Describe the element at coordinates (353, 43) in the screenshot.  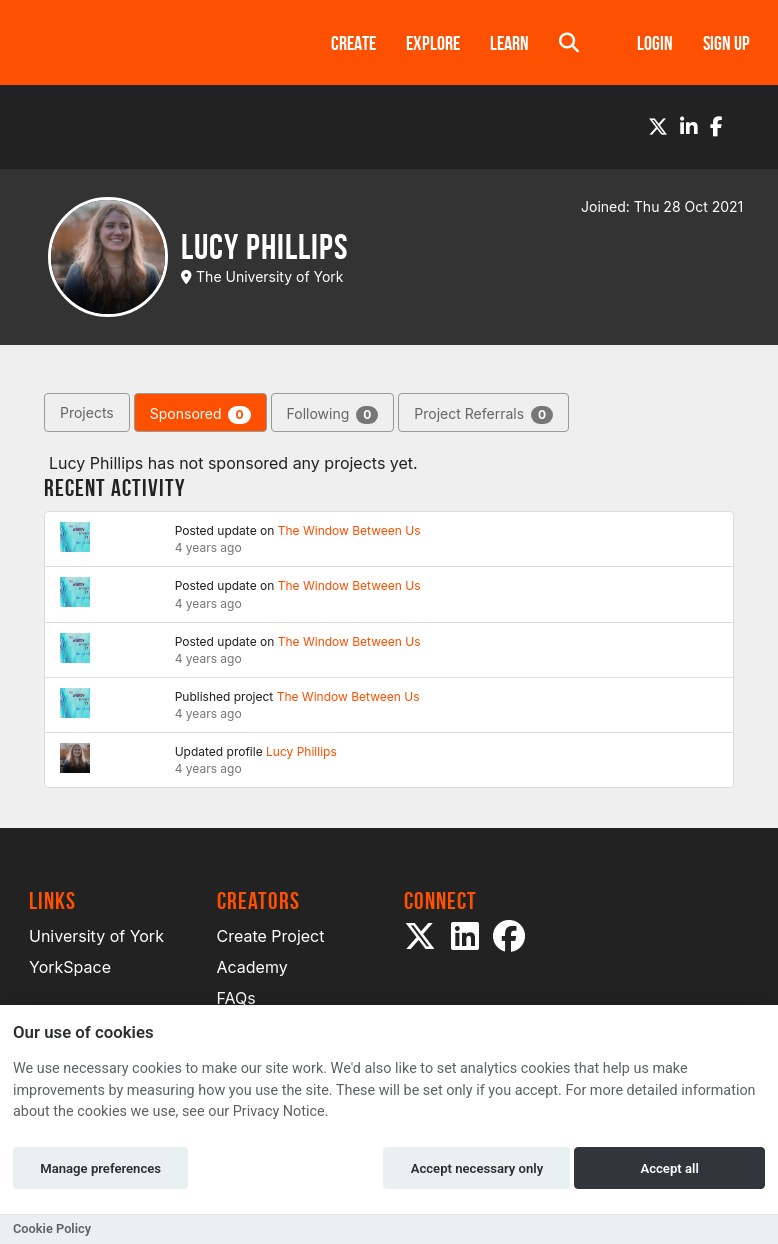
I see `Create` at that location.